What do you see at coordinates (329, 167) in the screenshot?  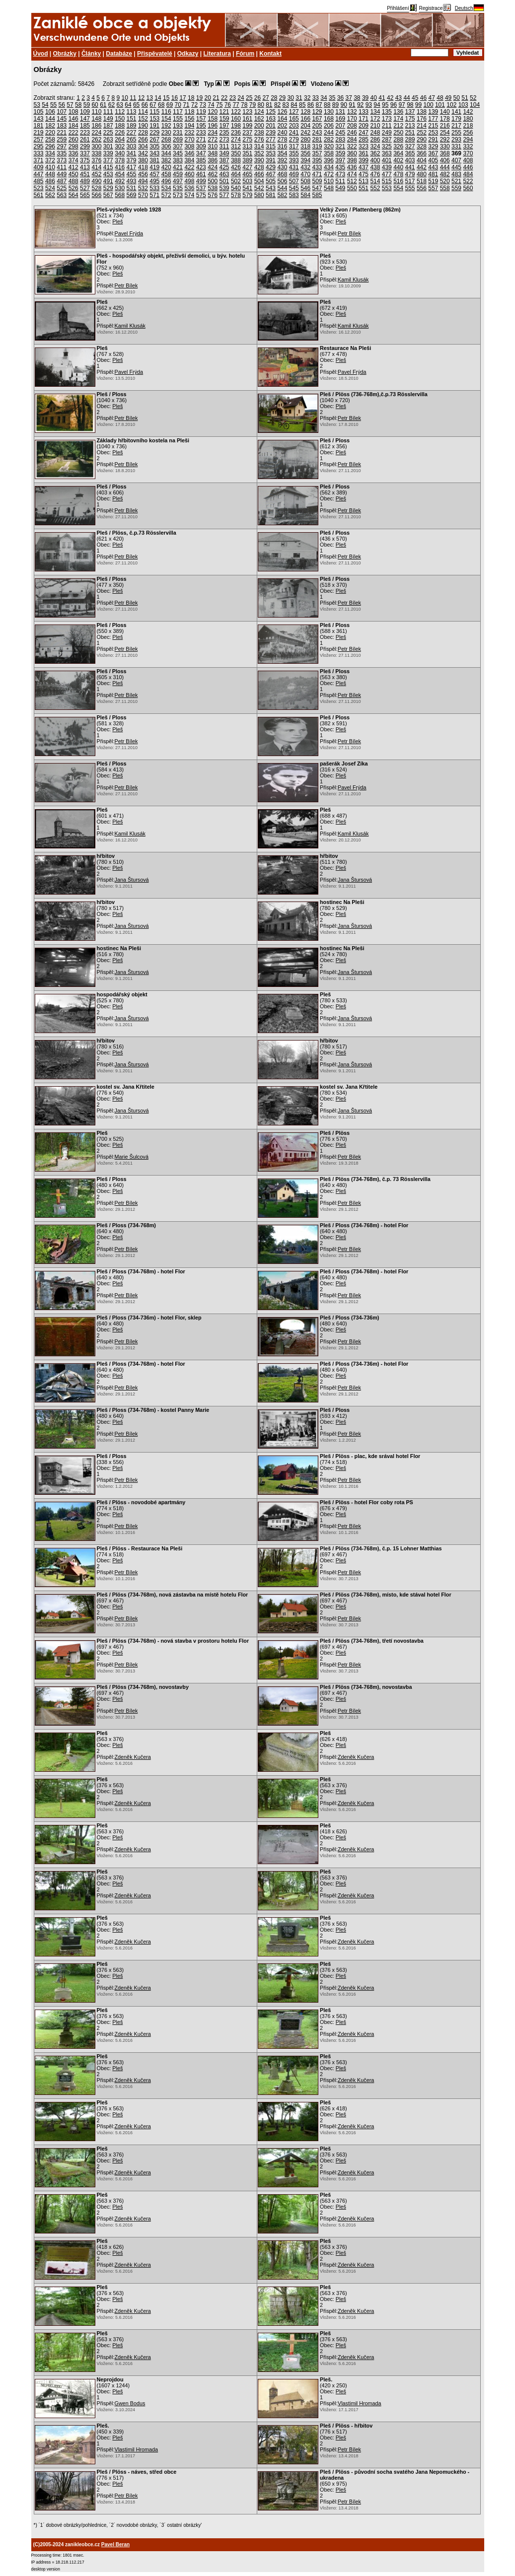 I see `434` at bounding box center [329, 167].